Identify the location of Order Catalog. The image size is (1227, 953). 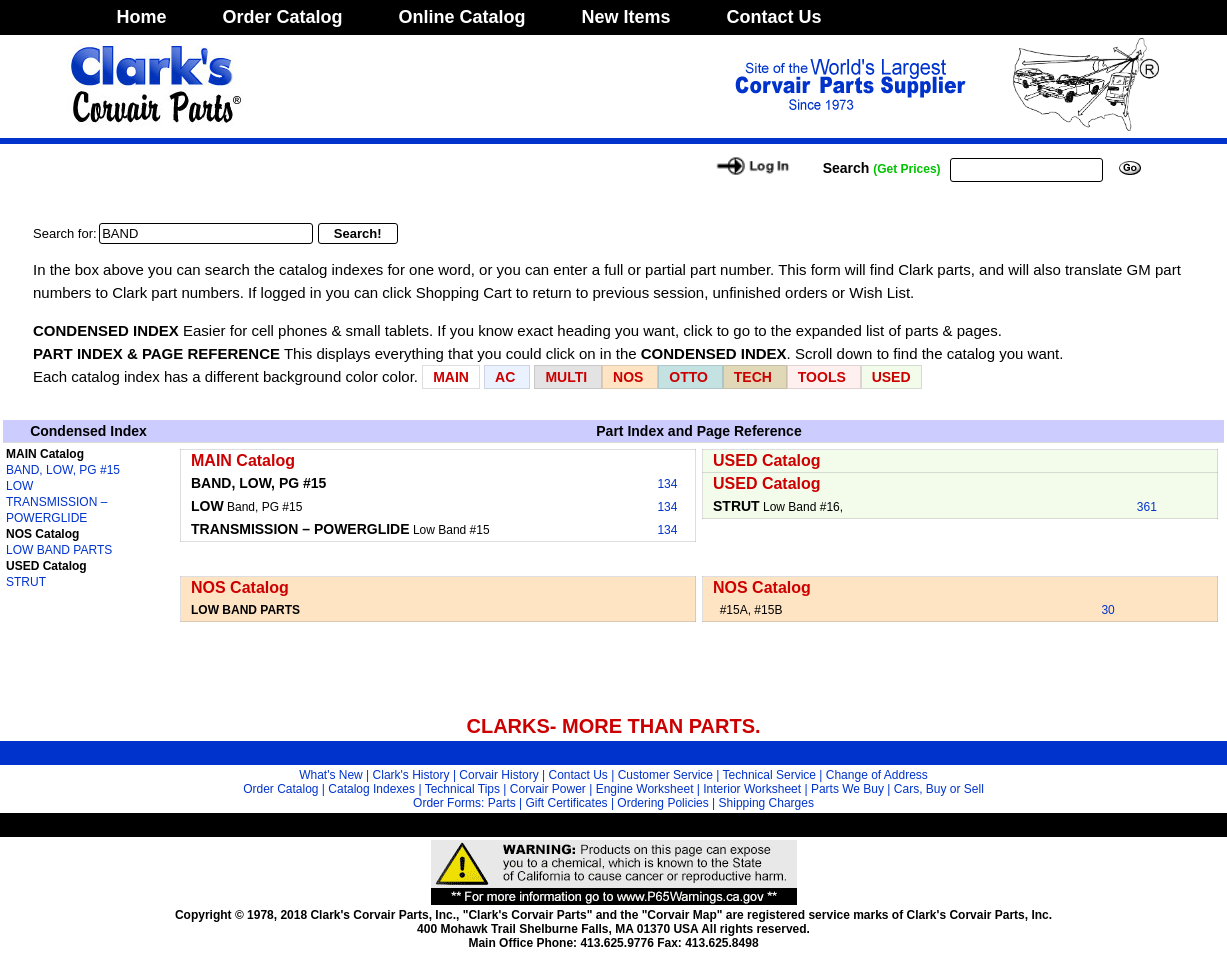
(283, 17).